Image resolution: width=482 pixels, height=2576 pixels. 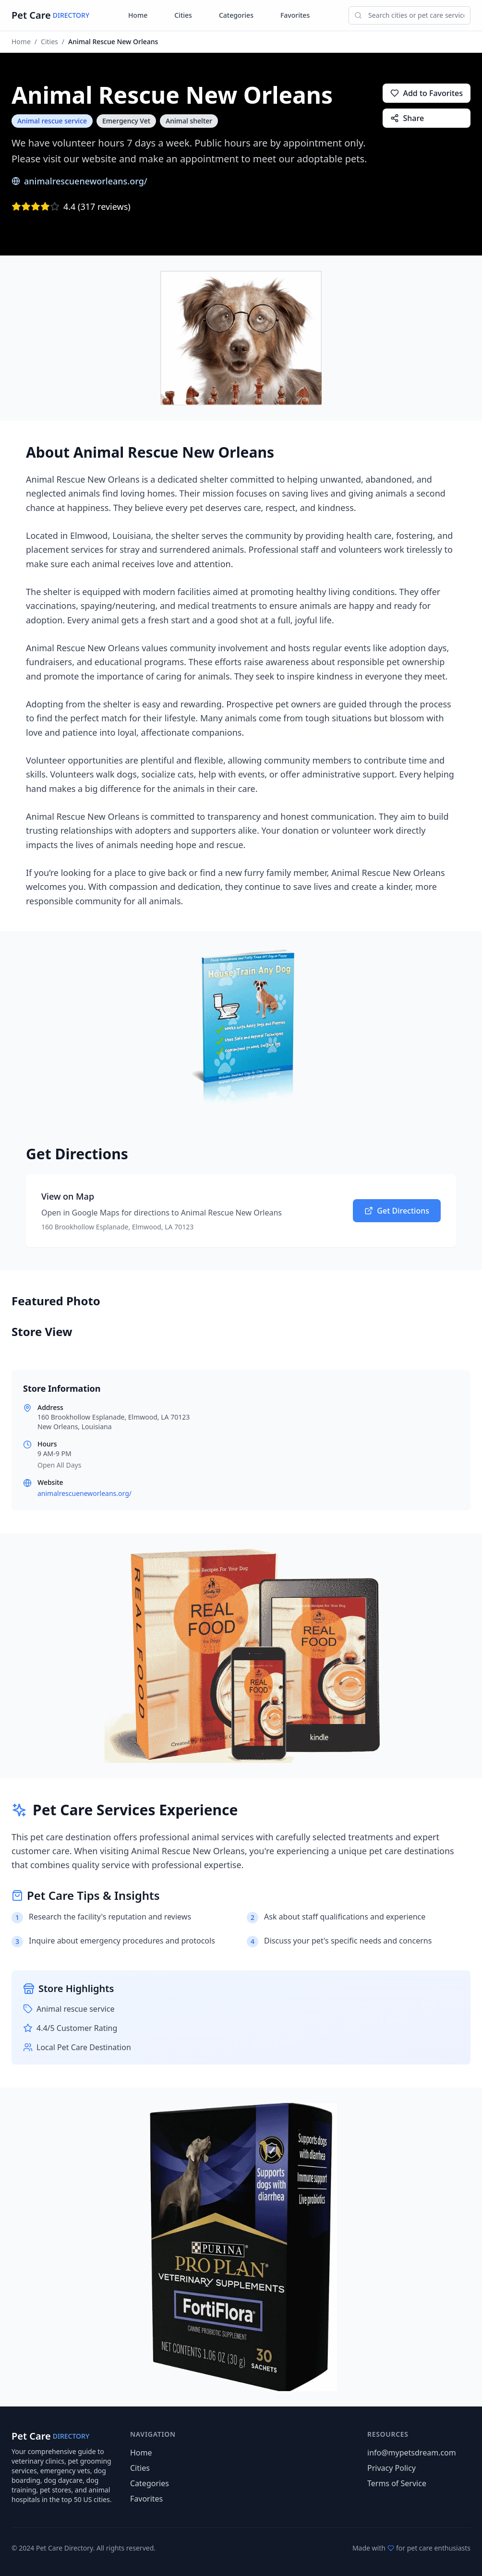 What do you see at coordinates (396, 2483) in the screenshot?
I see `Terms of Service` at bounding box center [396, 2483].